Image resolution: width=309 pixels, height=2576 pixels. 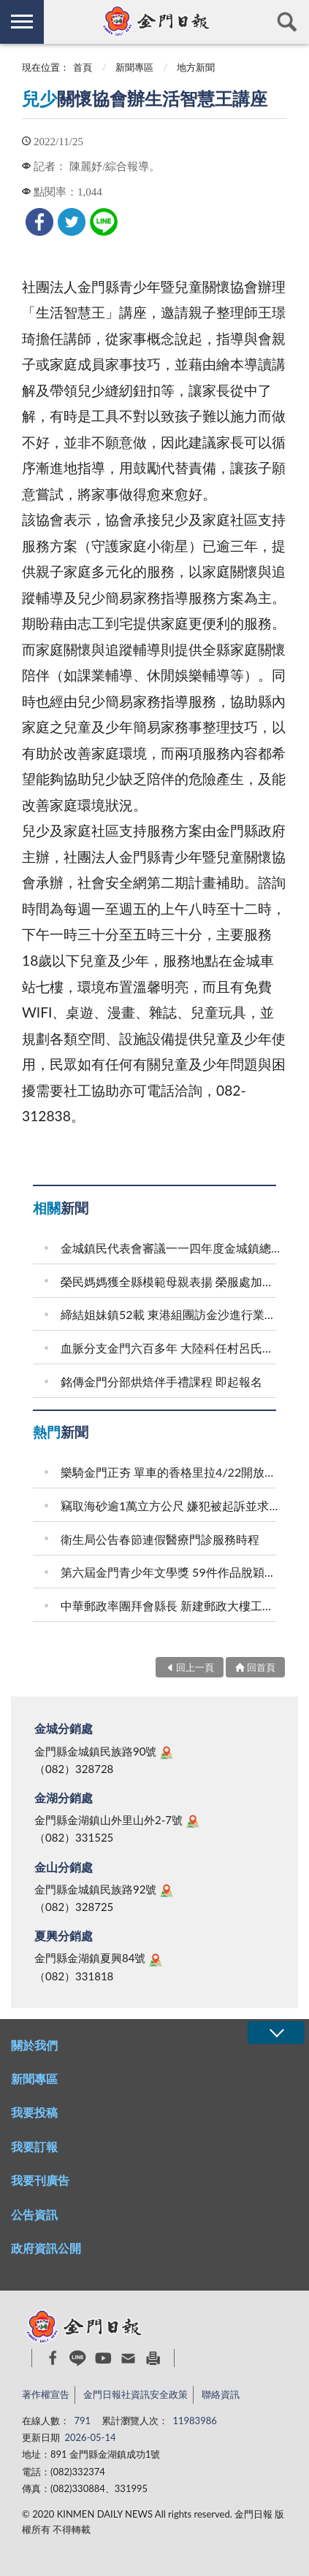 What do you see at coordinates (22, 21) in the screenshot?
I see `側欄選單` at bounding box center [22, 21].